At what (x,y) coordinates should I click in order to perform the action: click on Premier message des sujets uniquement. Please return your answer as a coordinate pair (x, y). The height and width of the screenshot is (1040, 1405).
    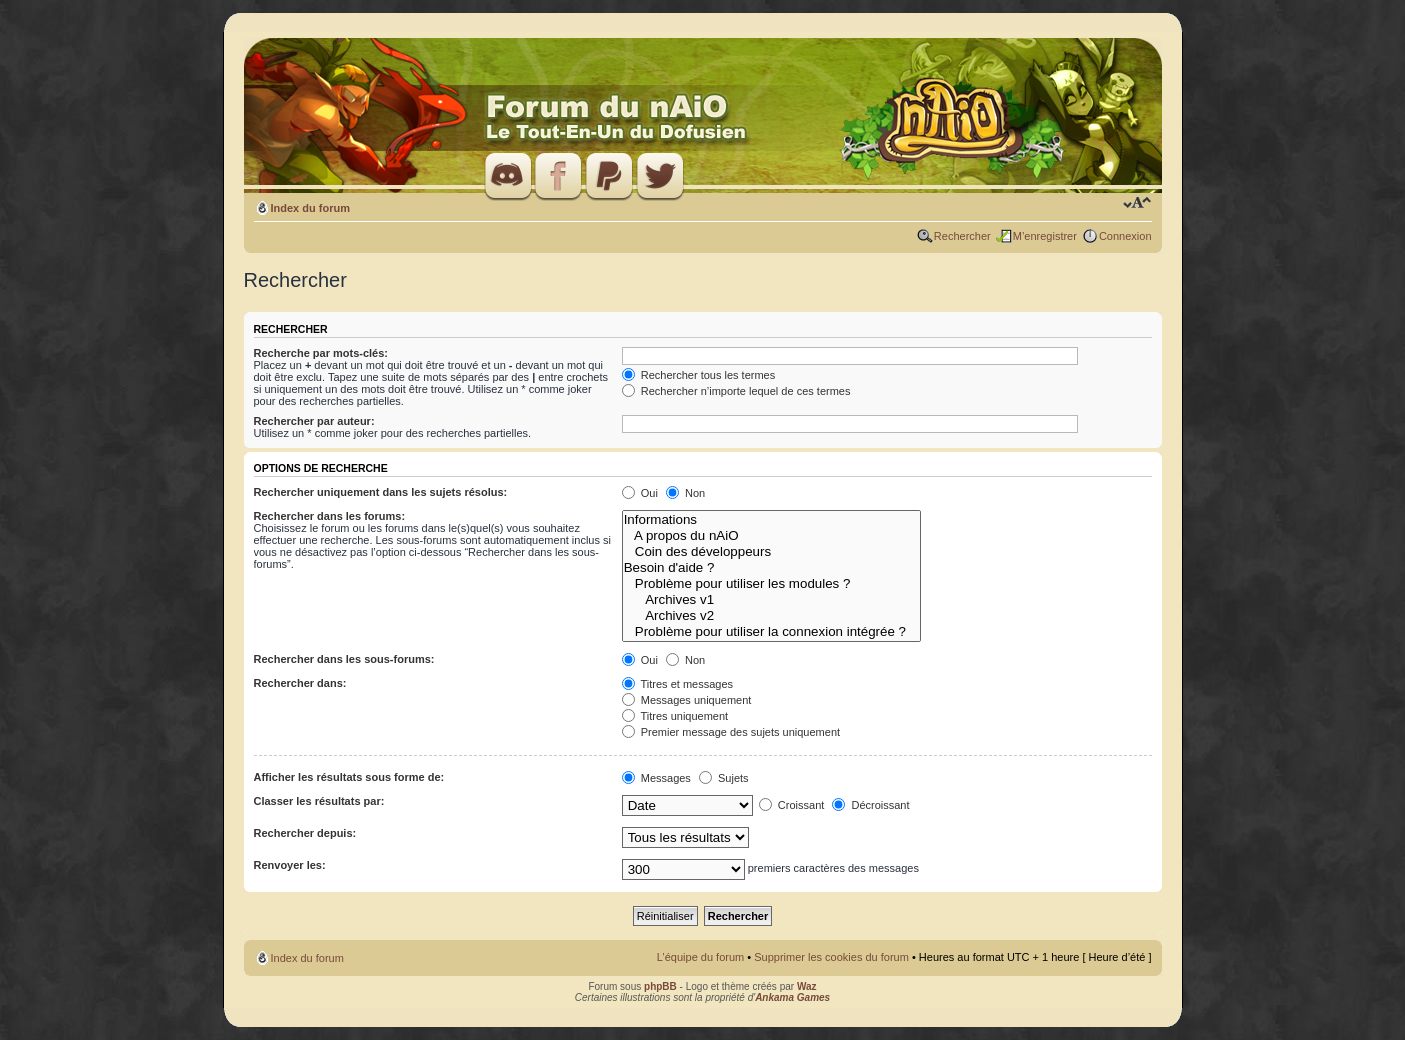
    Looking at the image, I should click on (731, 732).